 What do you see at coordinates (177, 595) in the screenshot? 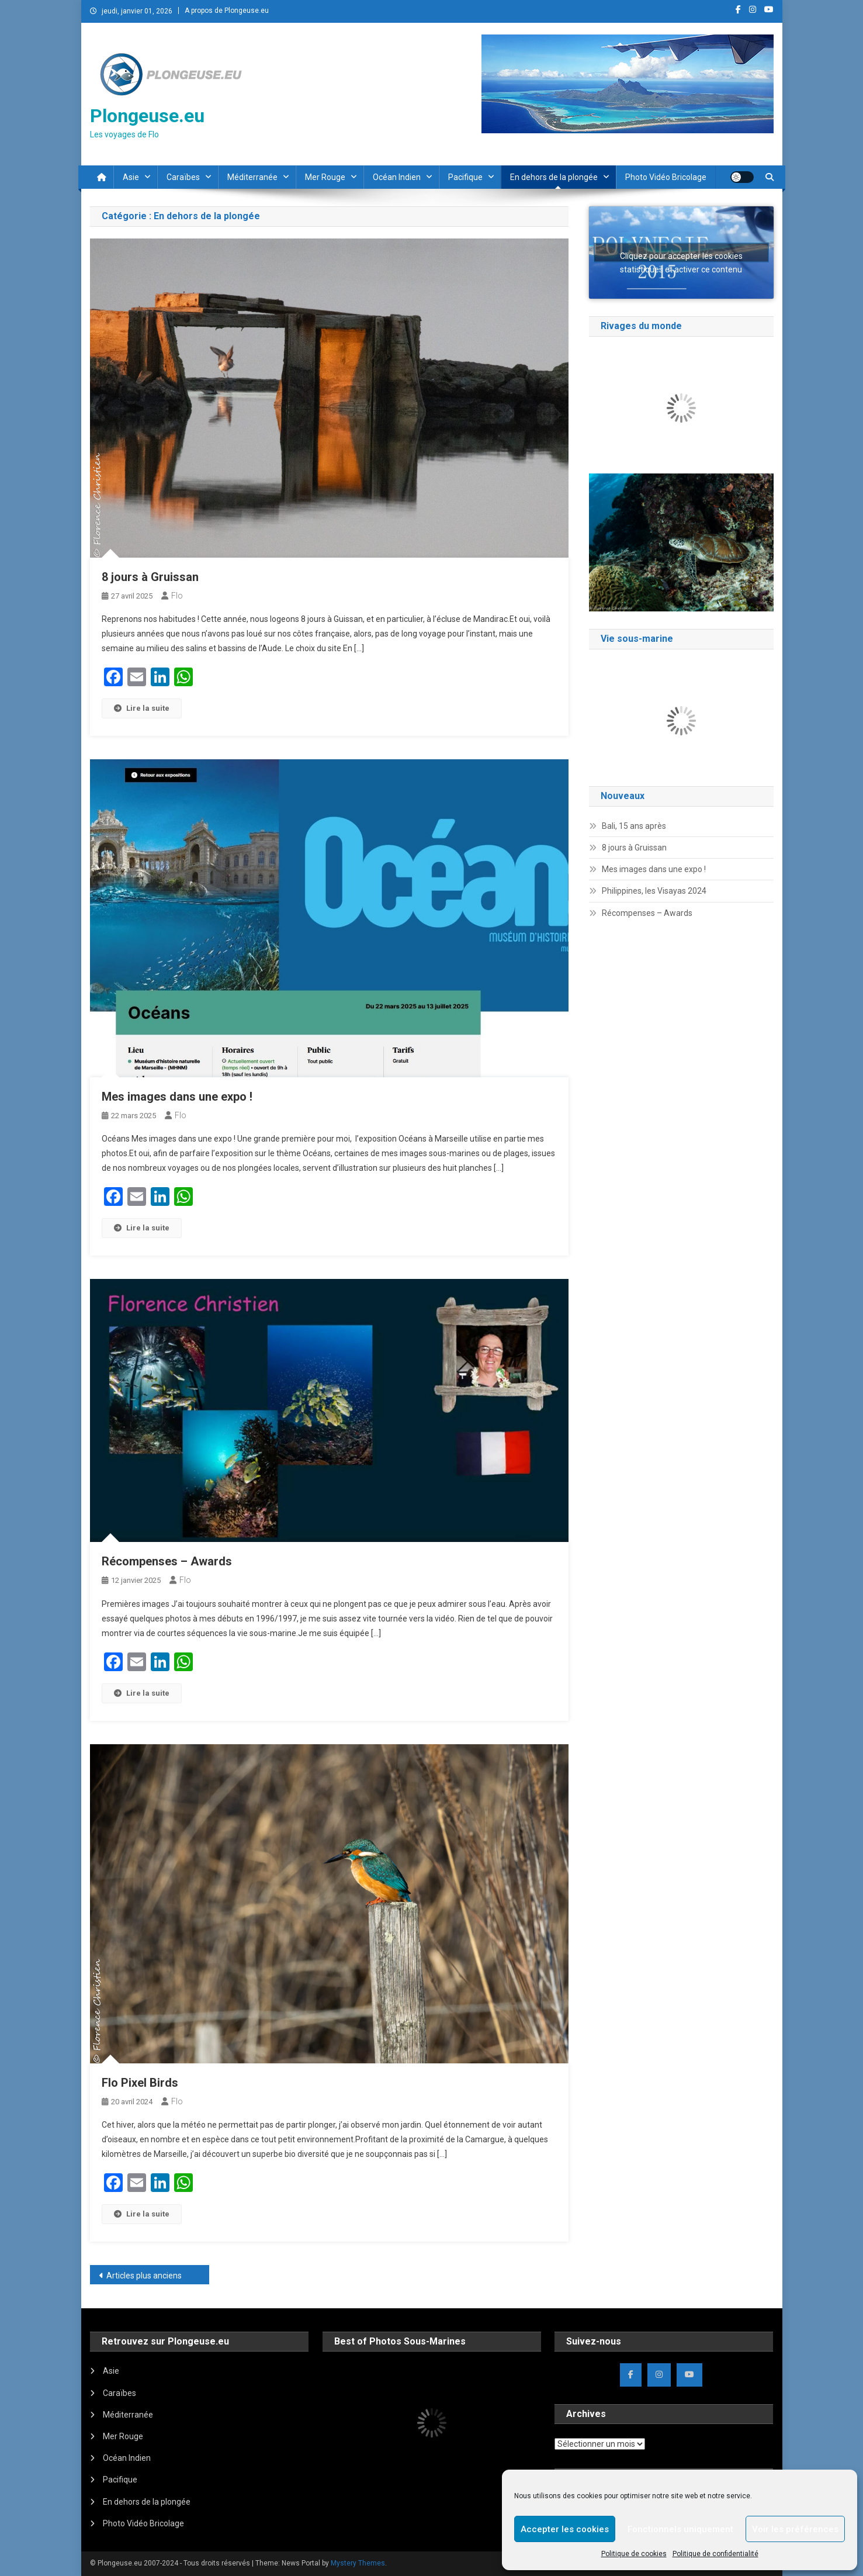
I see `Flo` at bounding box center [177, 595].